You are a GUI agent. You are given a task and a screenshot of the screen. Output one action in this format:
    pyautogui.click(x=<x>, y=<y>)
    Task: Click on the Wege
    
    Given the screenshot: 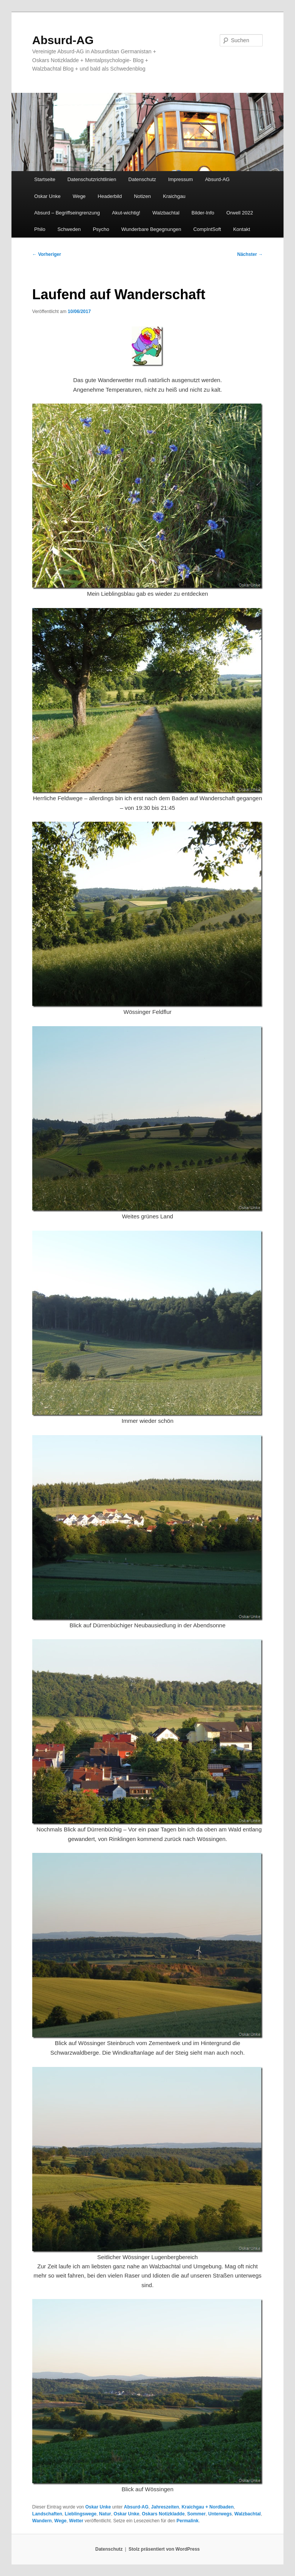 What is the action you would take?
    pyautogui.click(x=79, y=196)
    